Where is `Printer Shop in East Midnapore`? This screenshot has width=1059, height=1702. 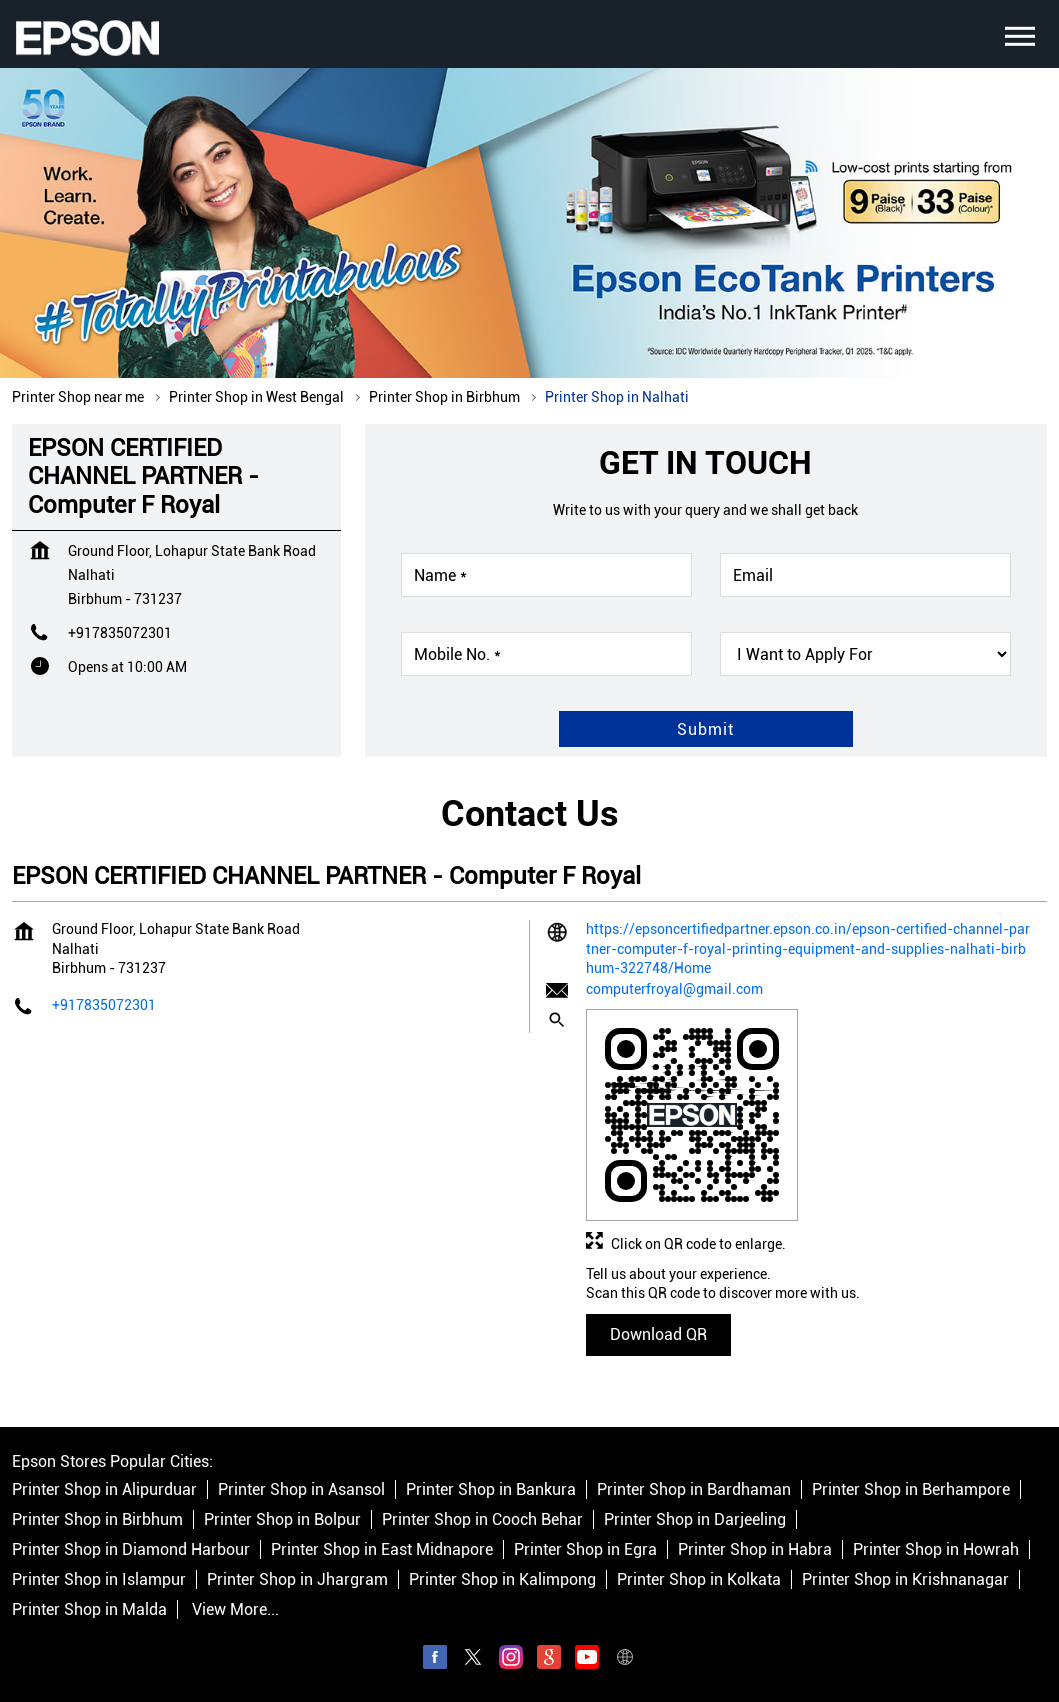
Printer Shop in East Midnapore is located at coordinates (382, 1550).